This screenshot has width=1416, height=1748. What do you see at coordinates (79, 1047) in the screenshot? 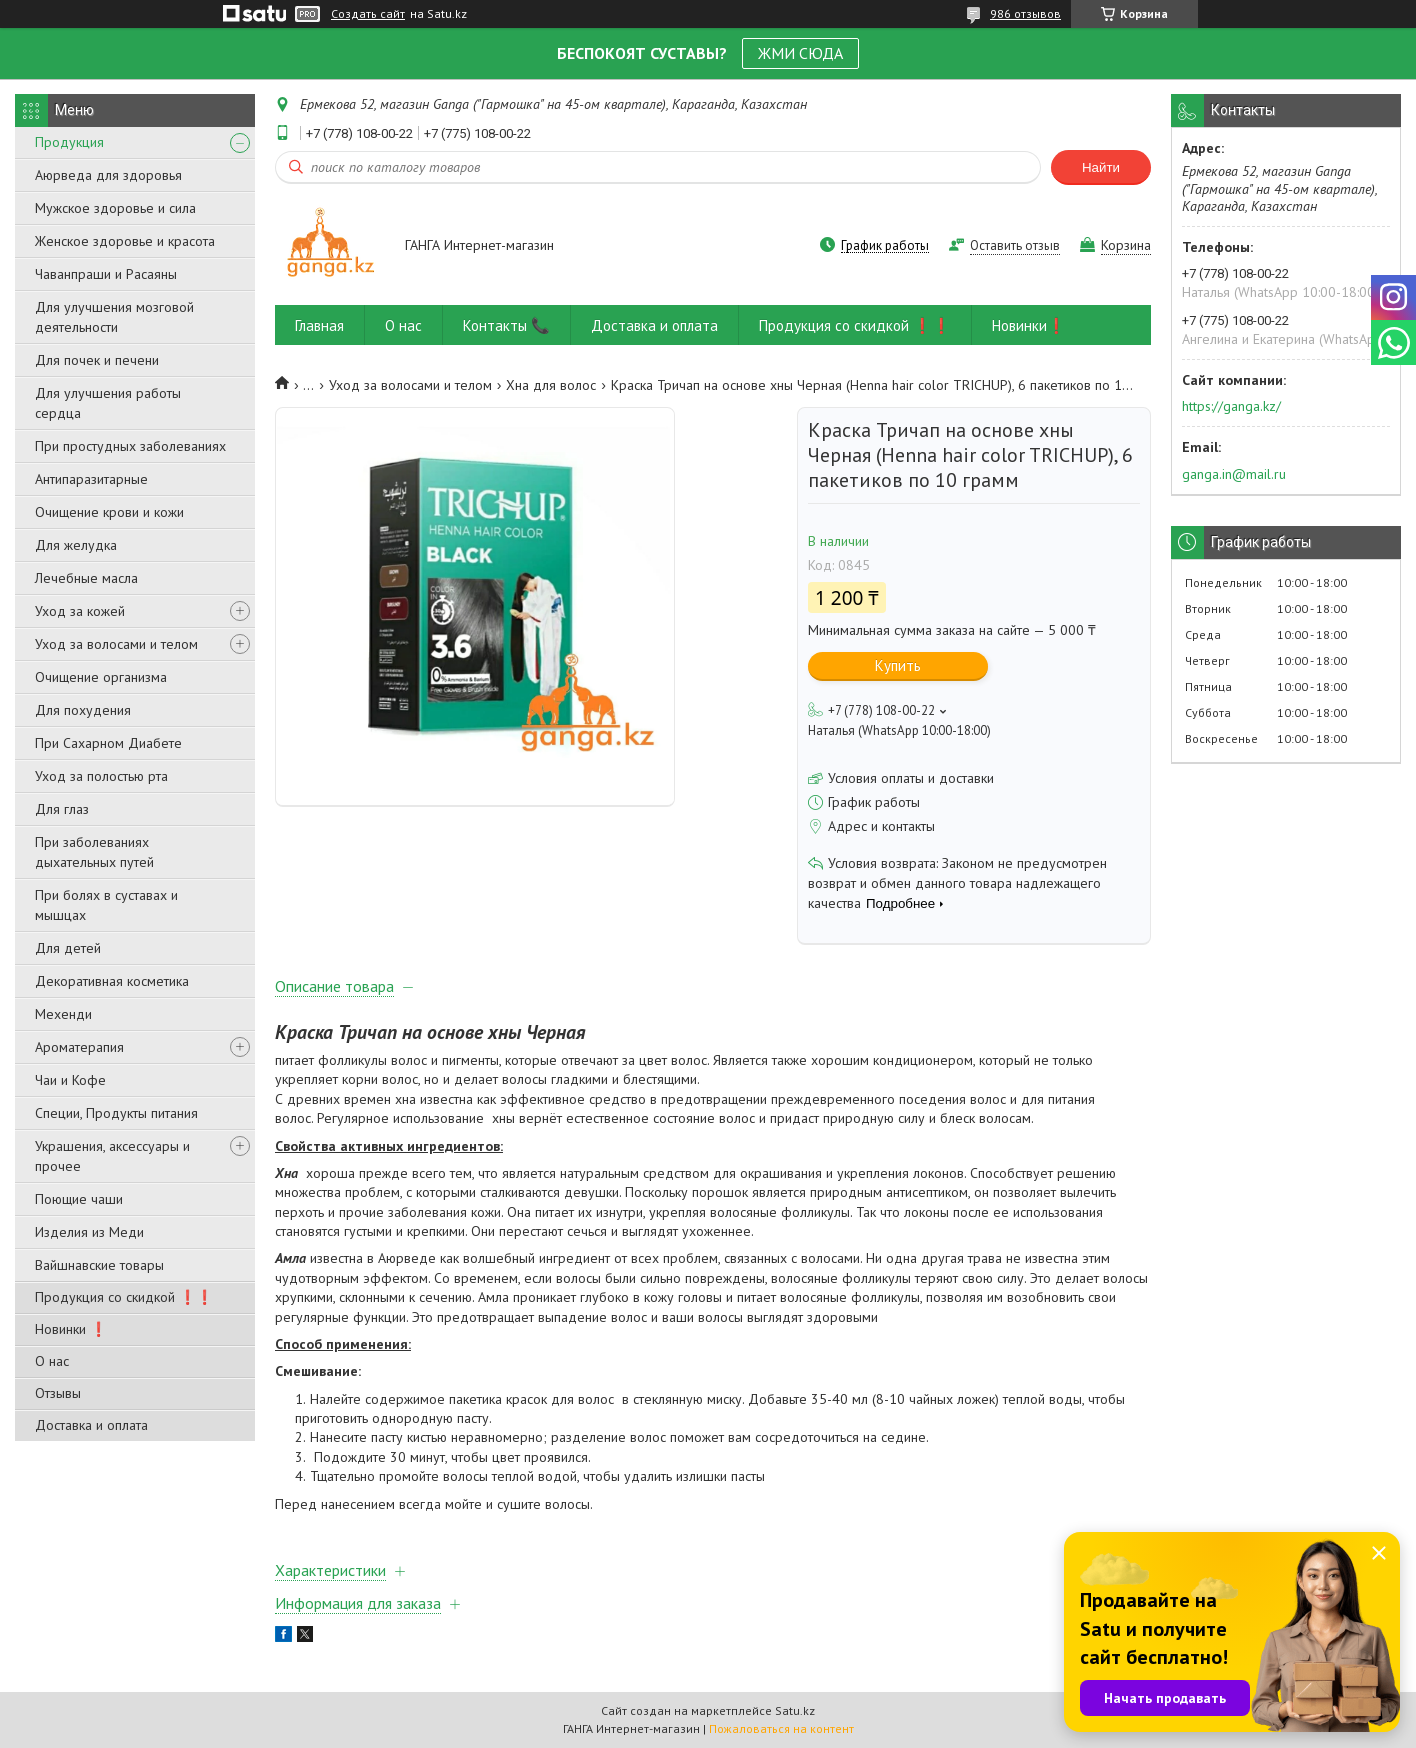
I see `Ароматерапия` at bounding box center [79, 1047].